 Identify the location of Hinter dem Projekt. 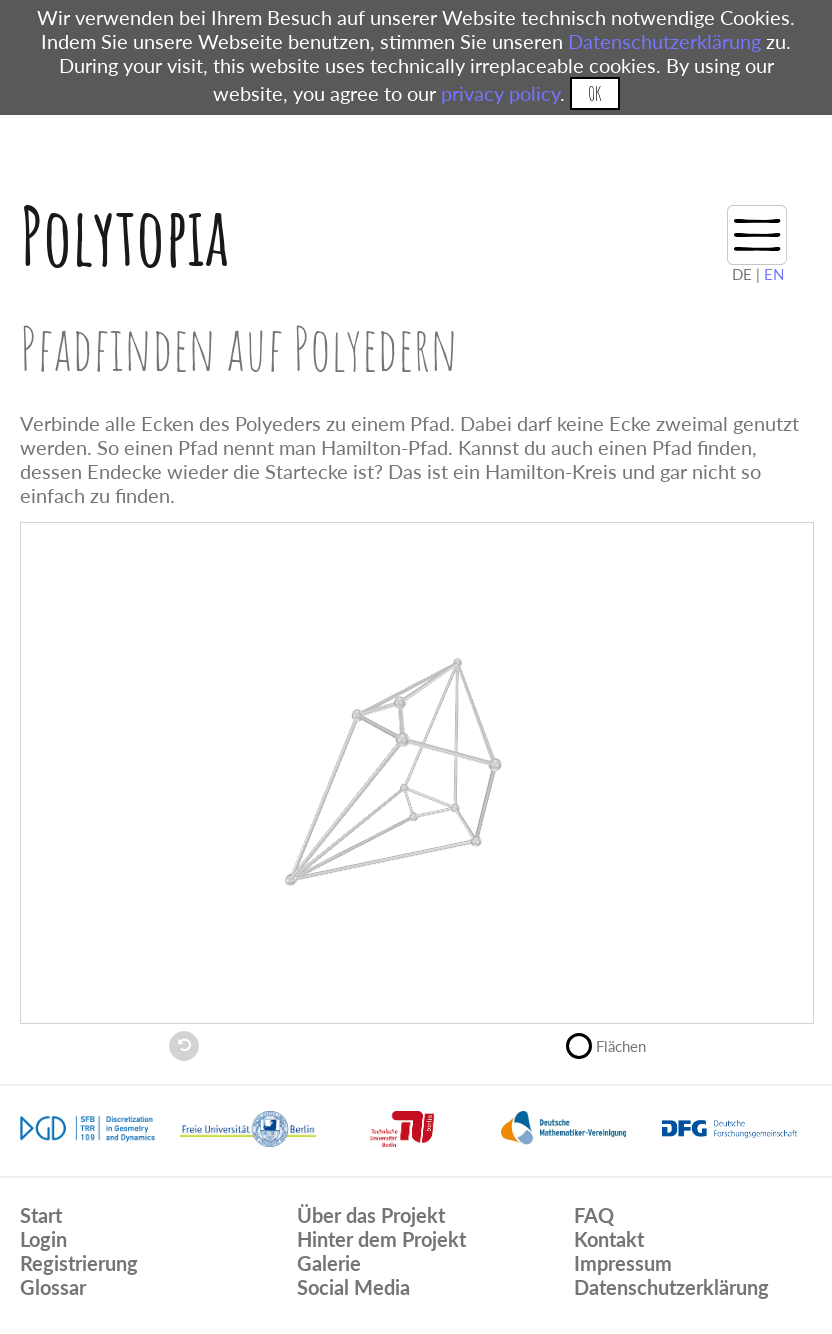
(381, 1239).